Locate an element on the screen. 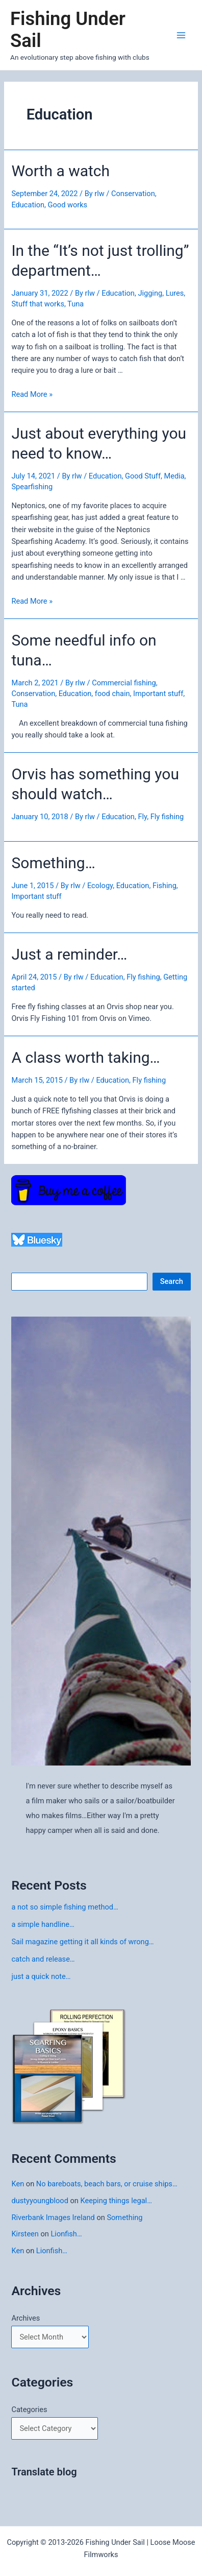 Image resolution: width=202 pixels, height=2576 pixels. No bareboats, beach bars, or cruise ships… is located at coordinates (107, 2183).